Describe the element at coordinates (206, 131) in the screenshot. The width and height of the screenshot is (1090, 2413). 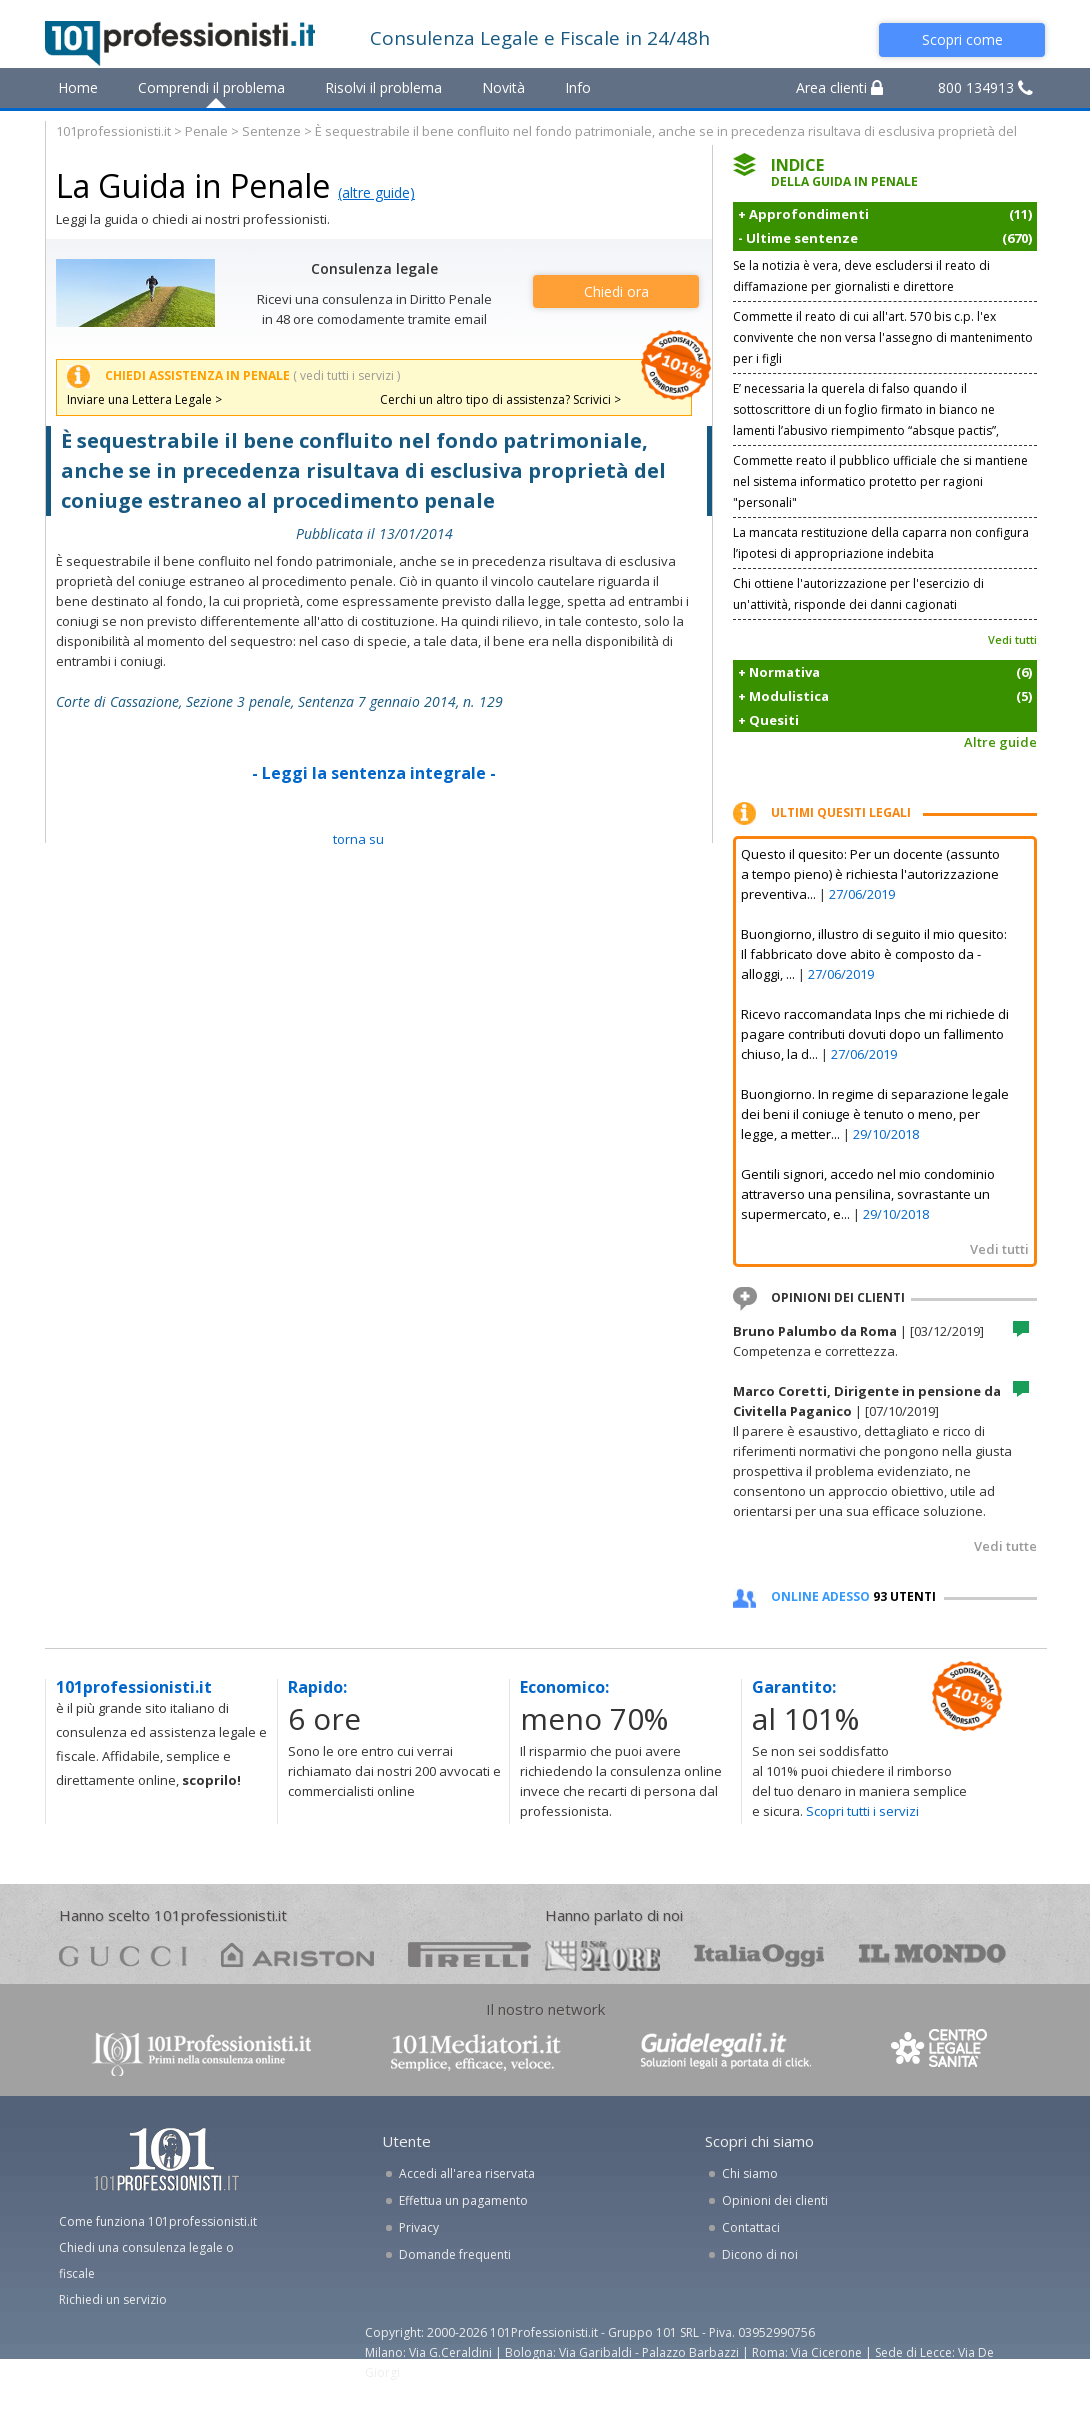
I see `Penale` at that location.